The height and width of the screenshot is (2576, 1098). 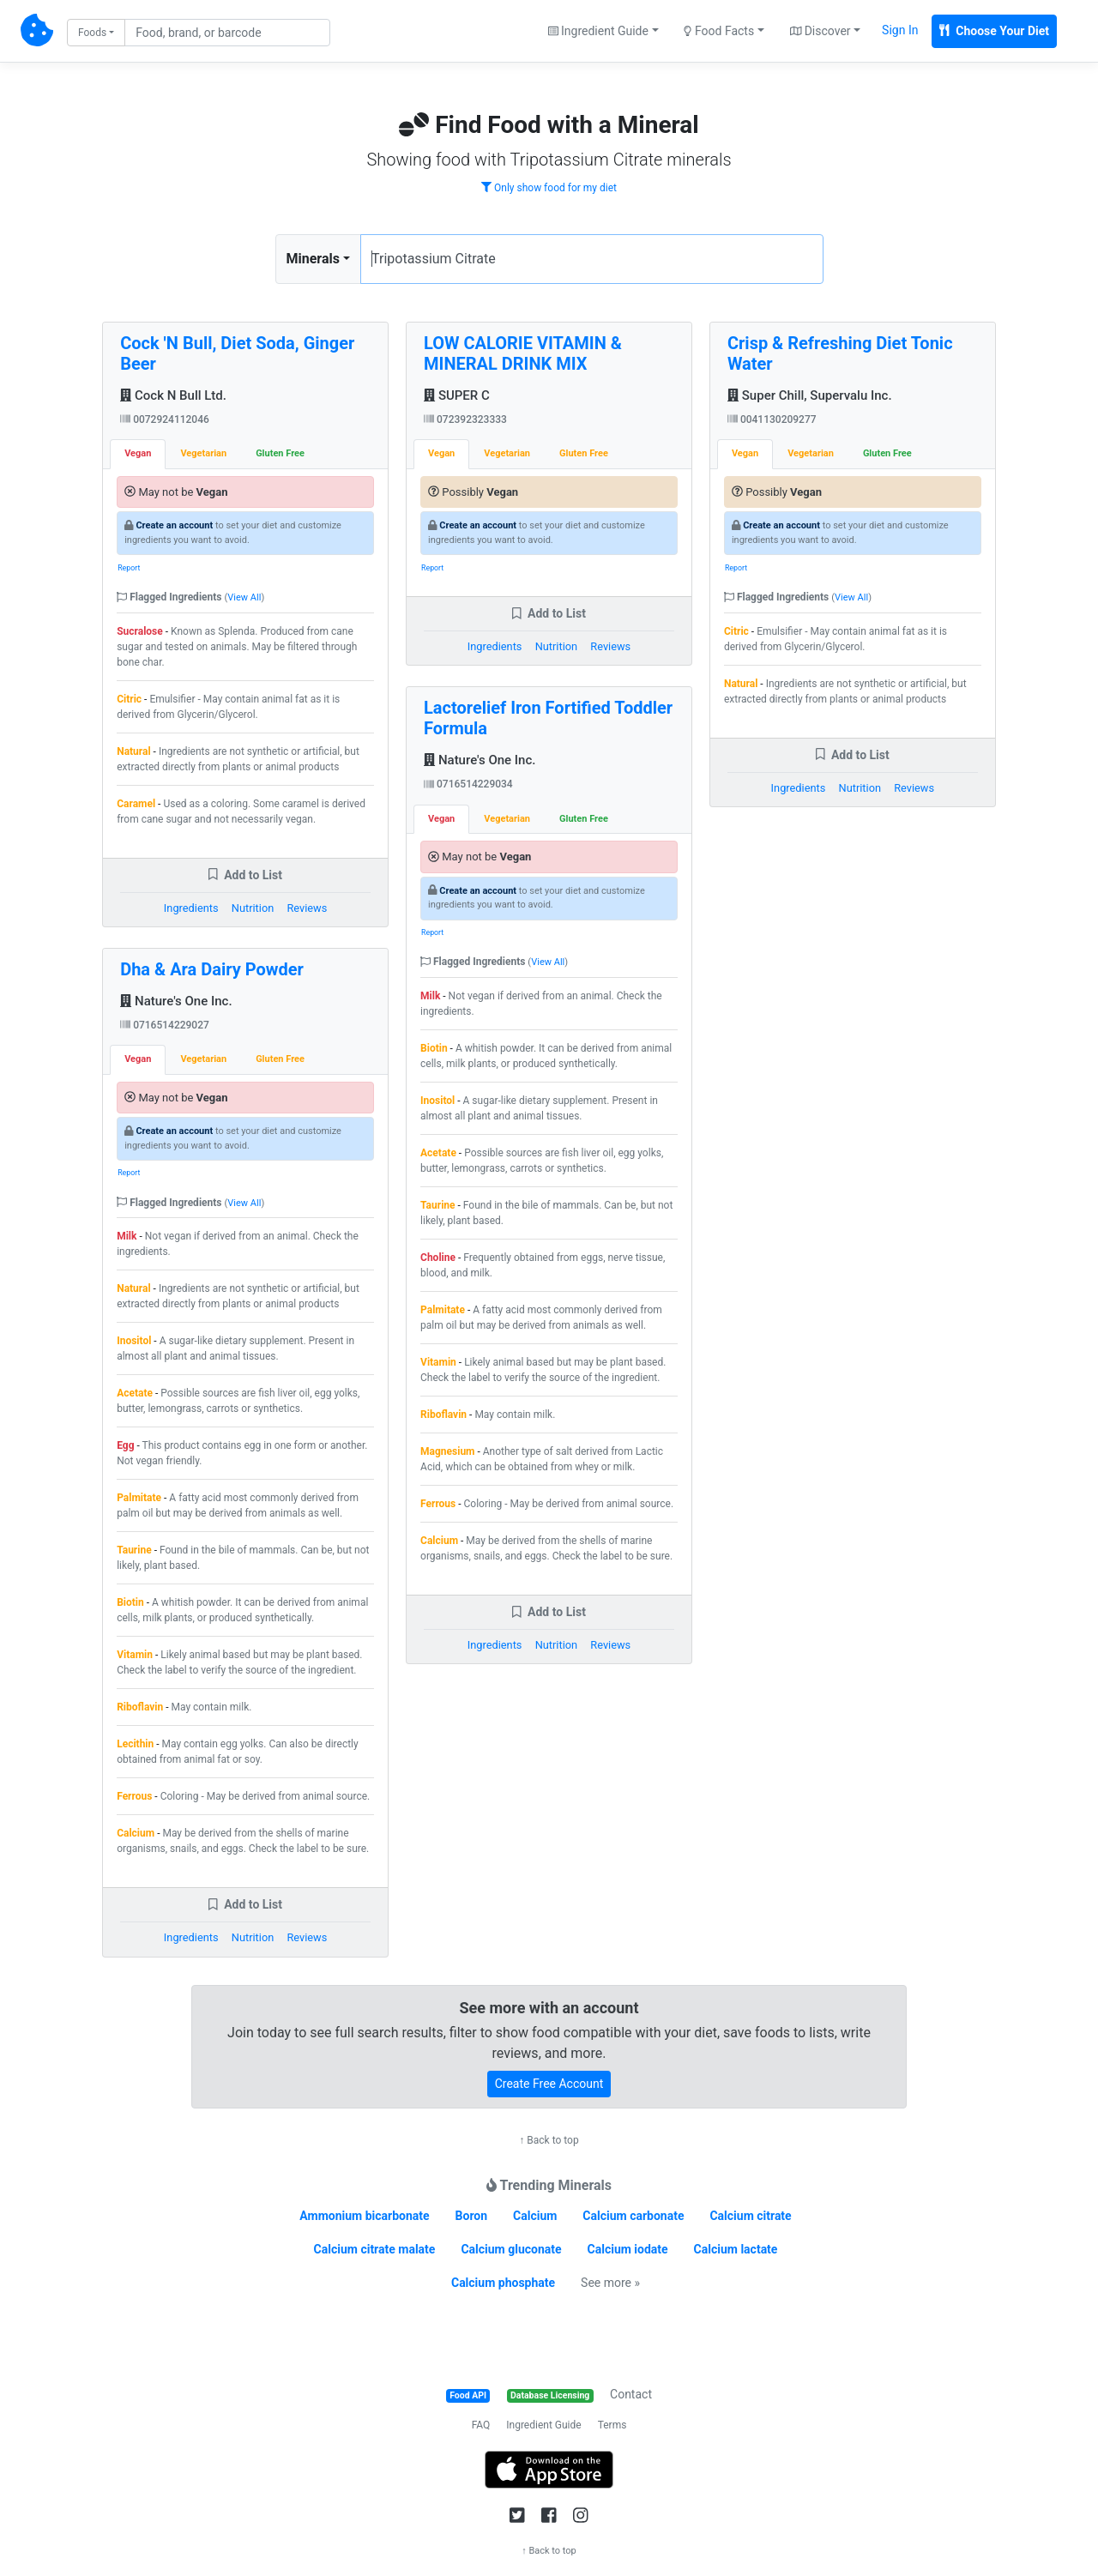 What do you see at coordinates (174, 525) in the screenshot?
I see `Create an account` at bounding box center [174, 525].